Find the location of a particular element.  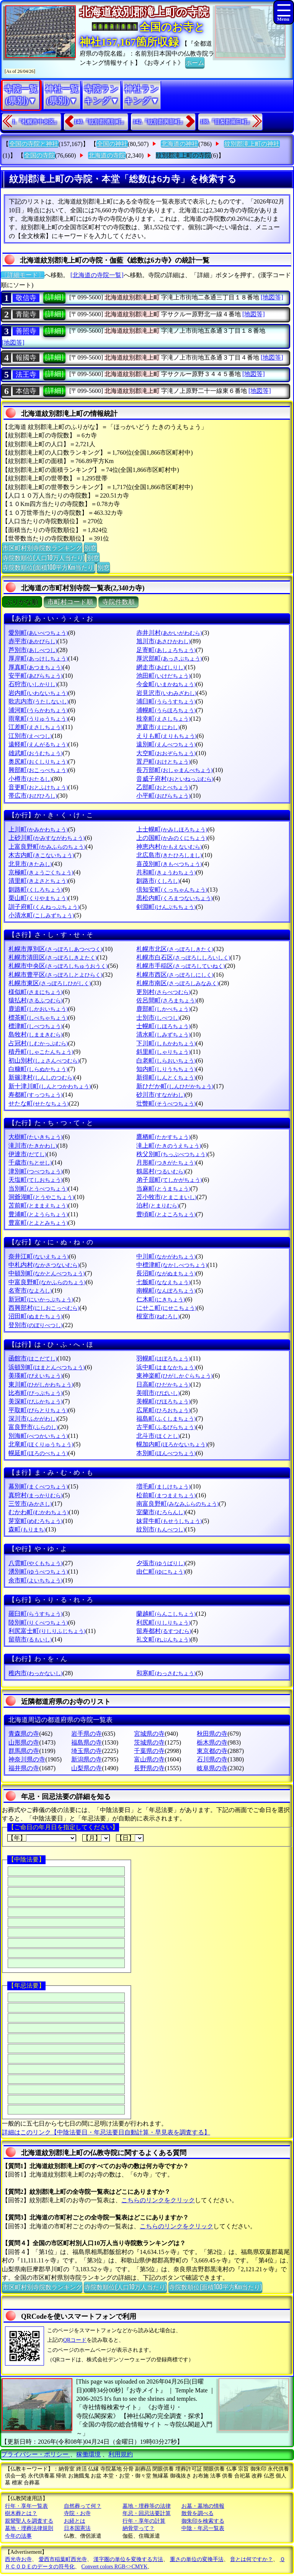

天塩町 is located at coordinates (35, 1179).